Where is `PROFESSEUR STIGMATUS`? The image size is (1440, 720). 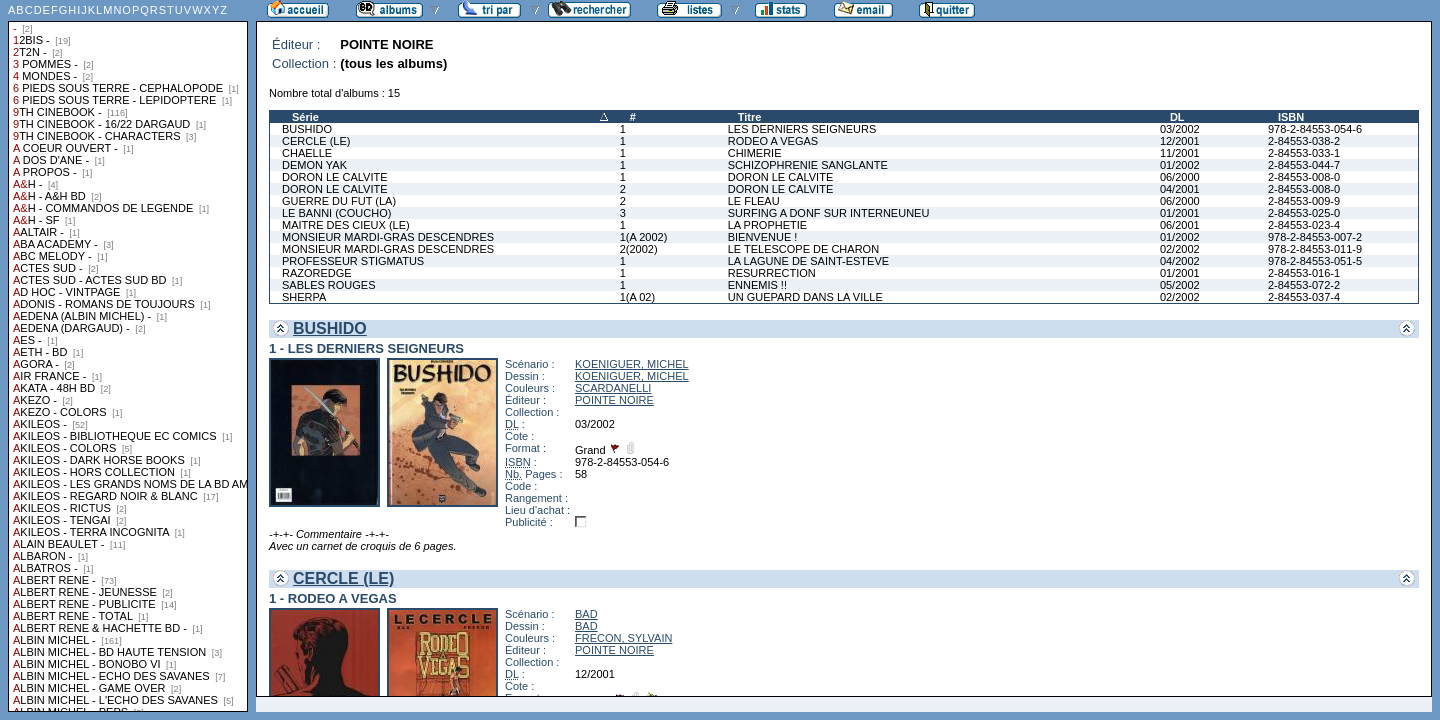
PROFESSEUR STIGMATUS is located at coordinates (353, 261).